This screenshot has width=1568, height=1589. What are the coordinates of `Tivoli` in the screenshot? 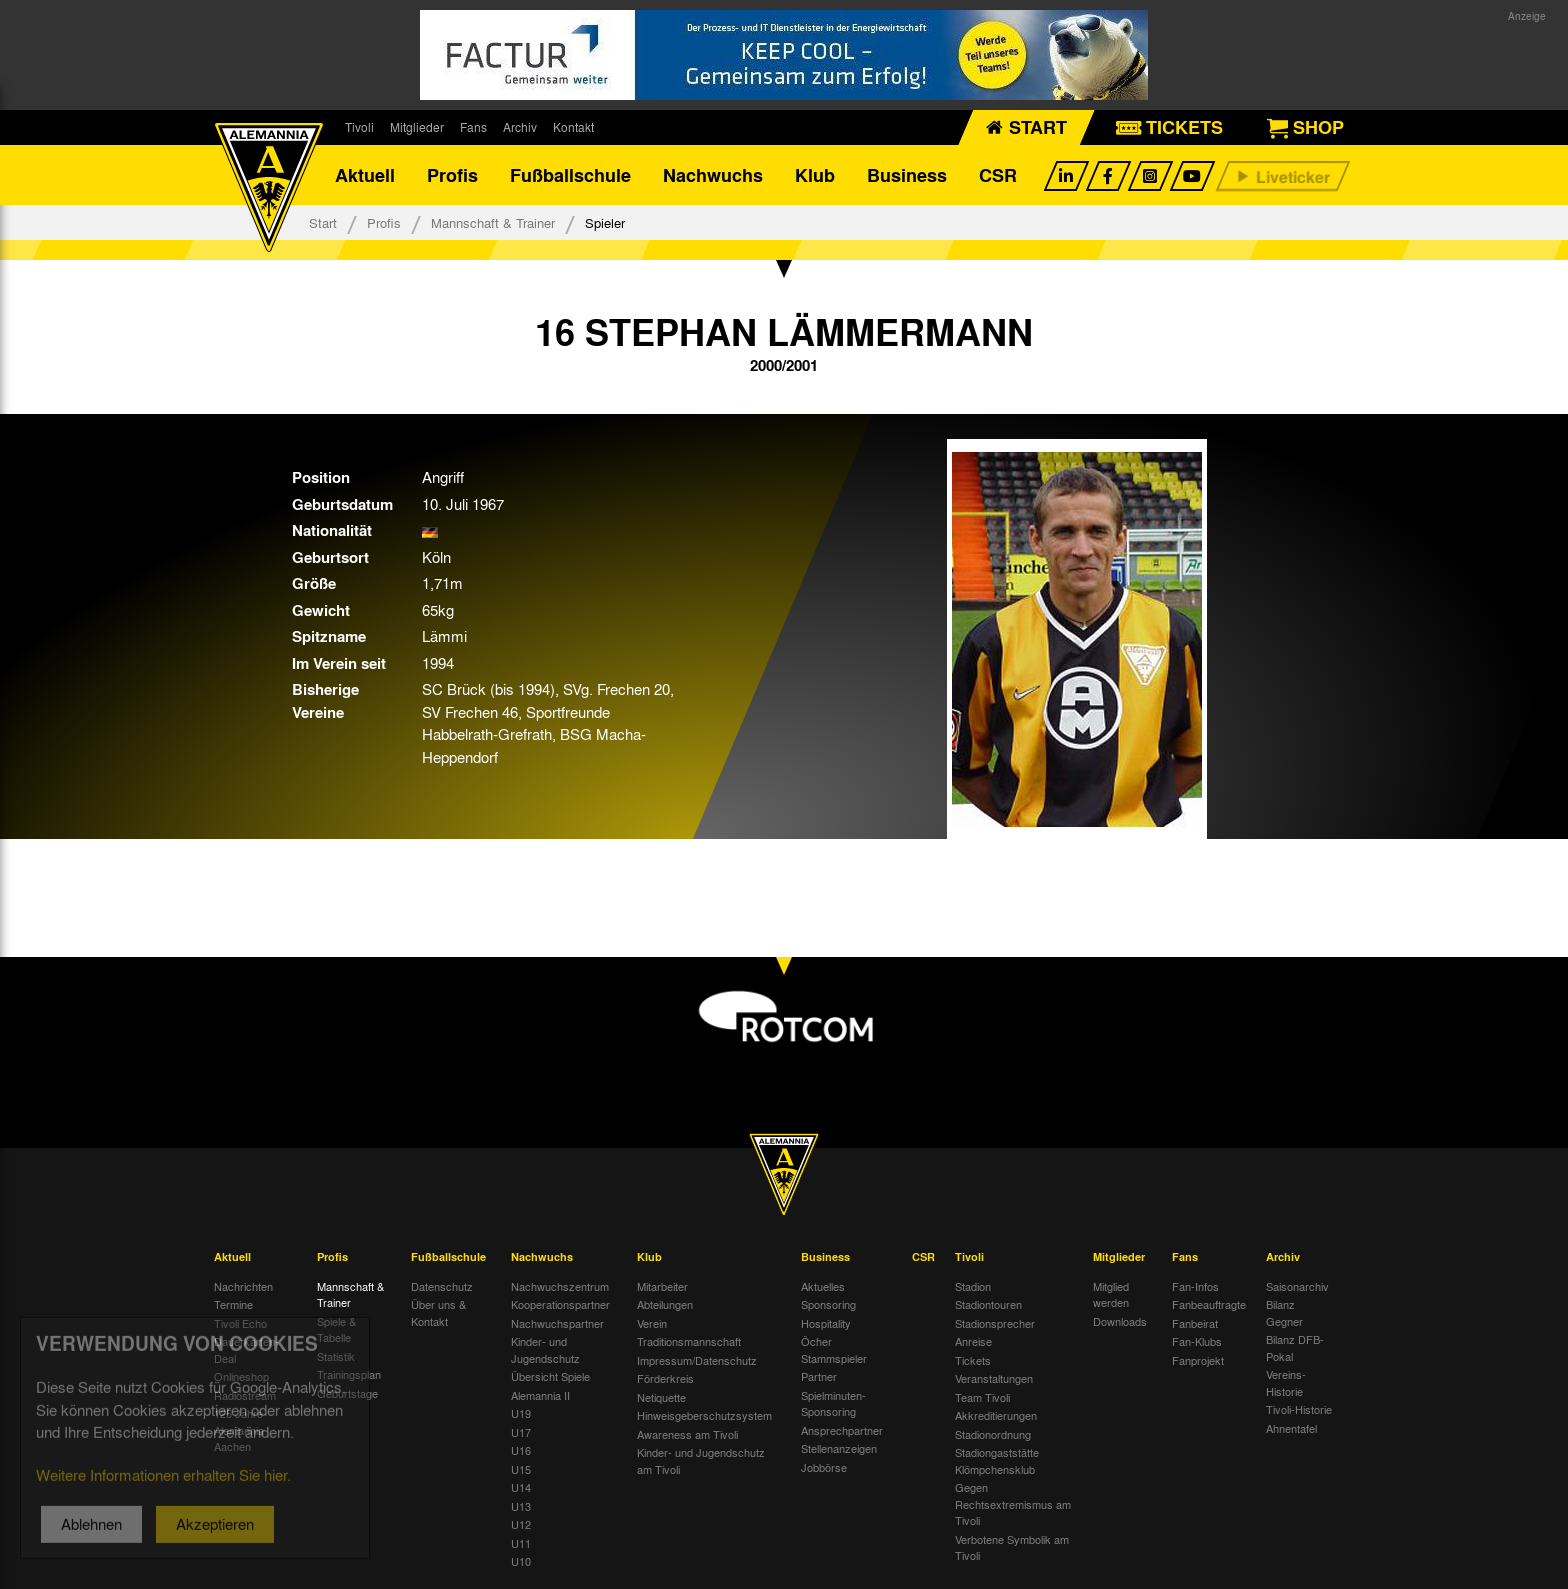 It's located at (359, 127).